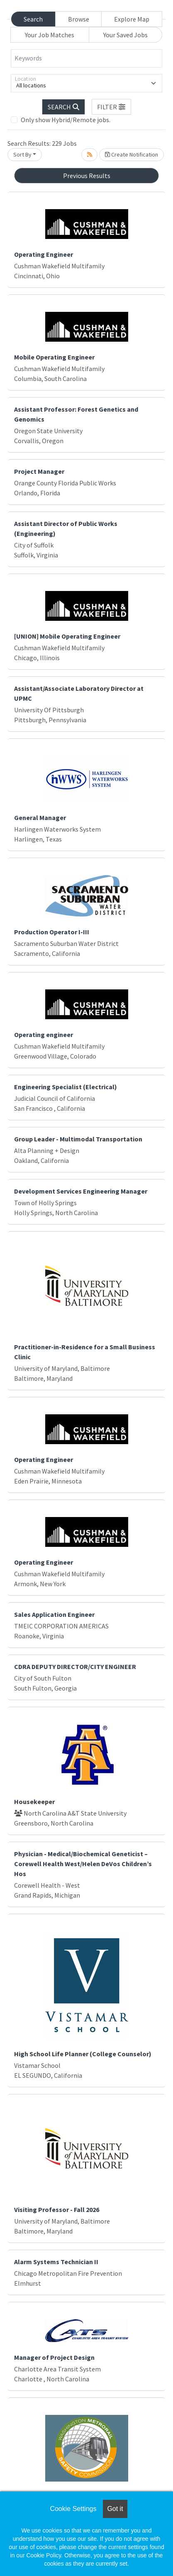 The height and width of the screenshot is (2576, 173). I want to click on Create Notification, so click(131, 154).